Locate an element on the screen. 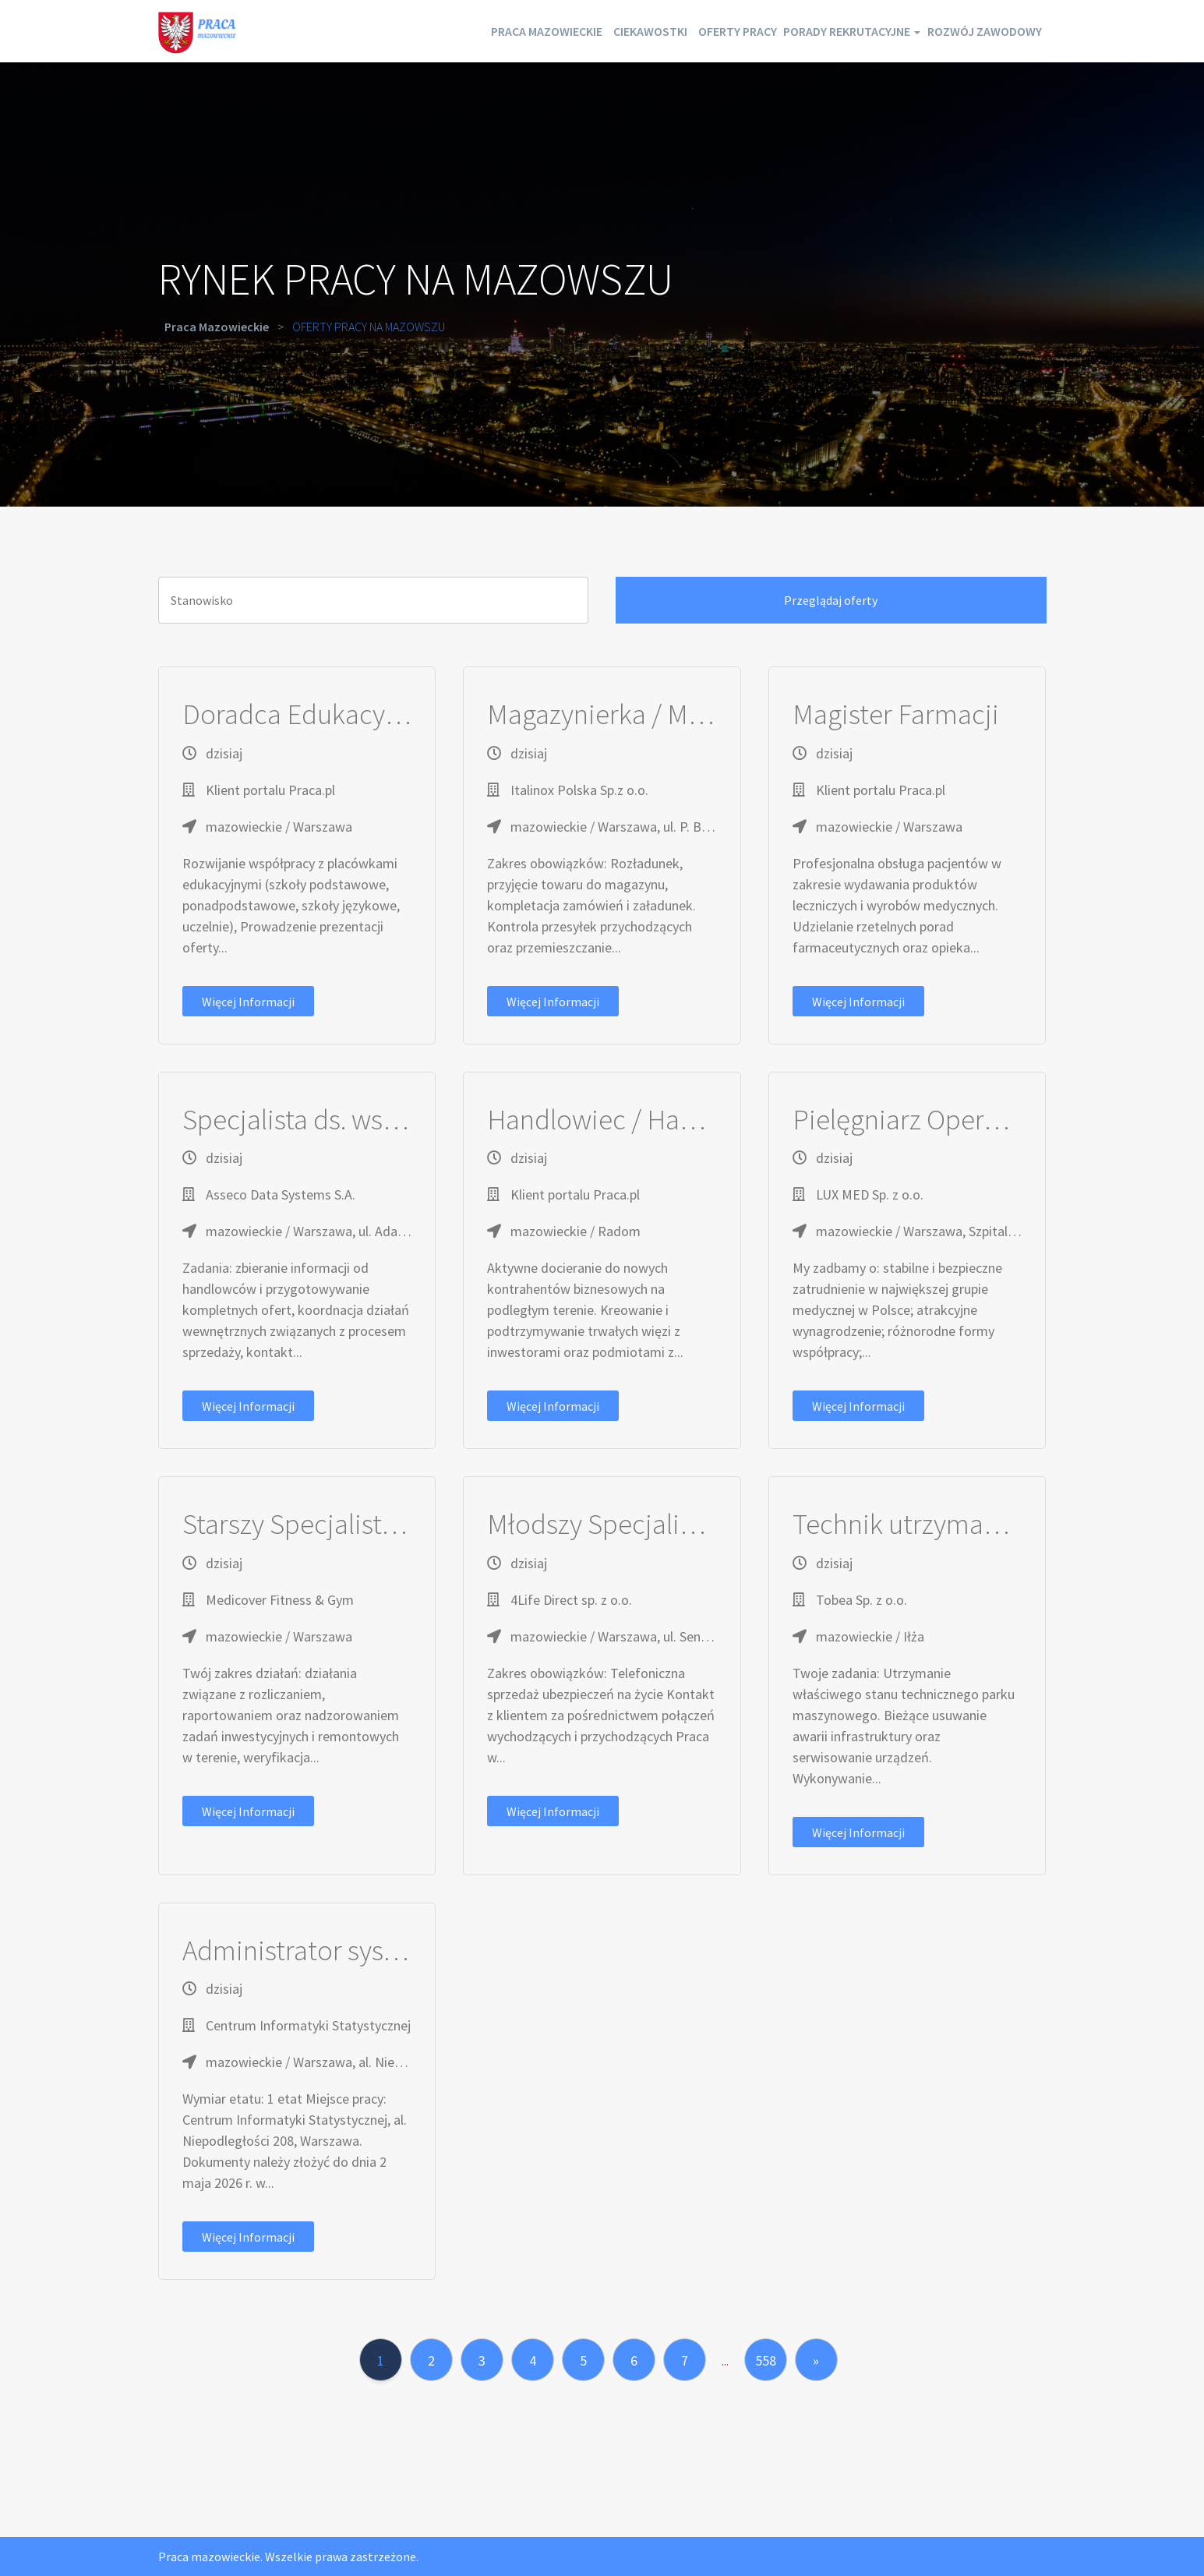 Image resolution: width=1204 pixels, height=2576 pixels. 558 is located at coordinates (765, 2360).